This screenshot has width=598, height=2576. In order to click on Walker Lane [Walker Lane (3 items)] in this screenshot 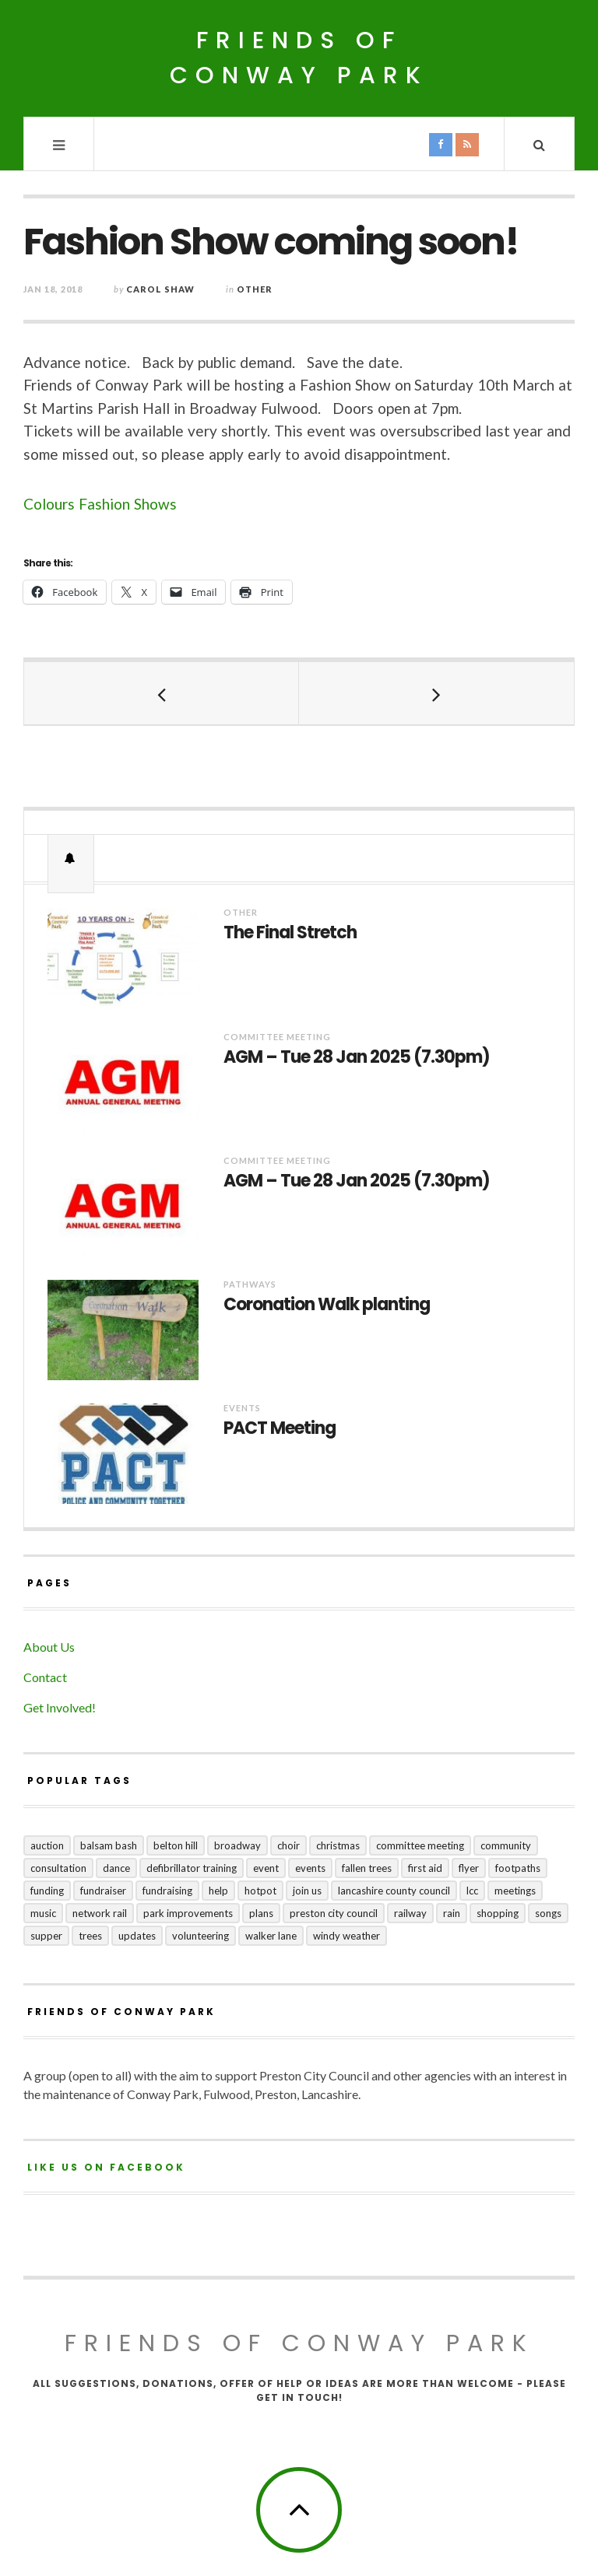, I will do `click(271, 1935)`.